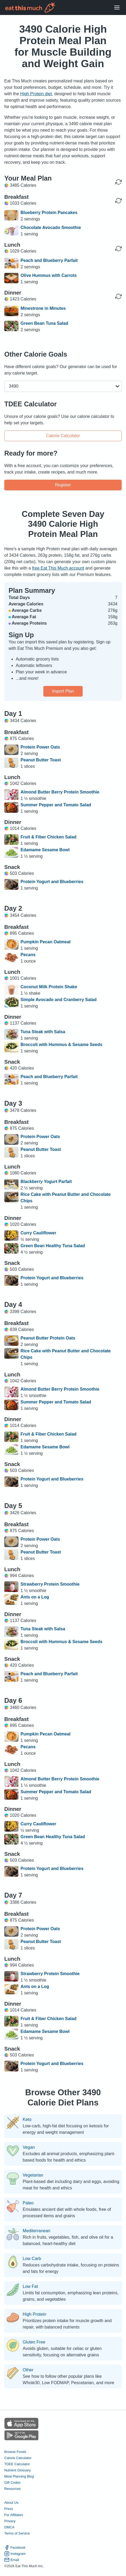 The width and height of the screenshot is (126, 2576). Describe the element at coordinates (46, 1181) in the screenshot. I see `Blackberry Yogurt Parfait` at that location.